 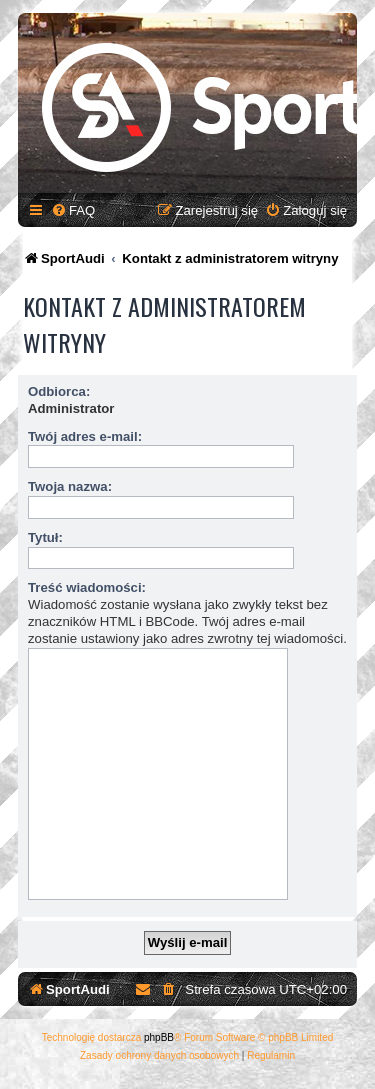 I want to click on Tytuł:, so click(x=45, y=537).